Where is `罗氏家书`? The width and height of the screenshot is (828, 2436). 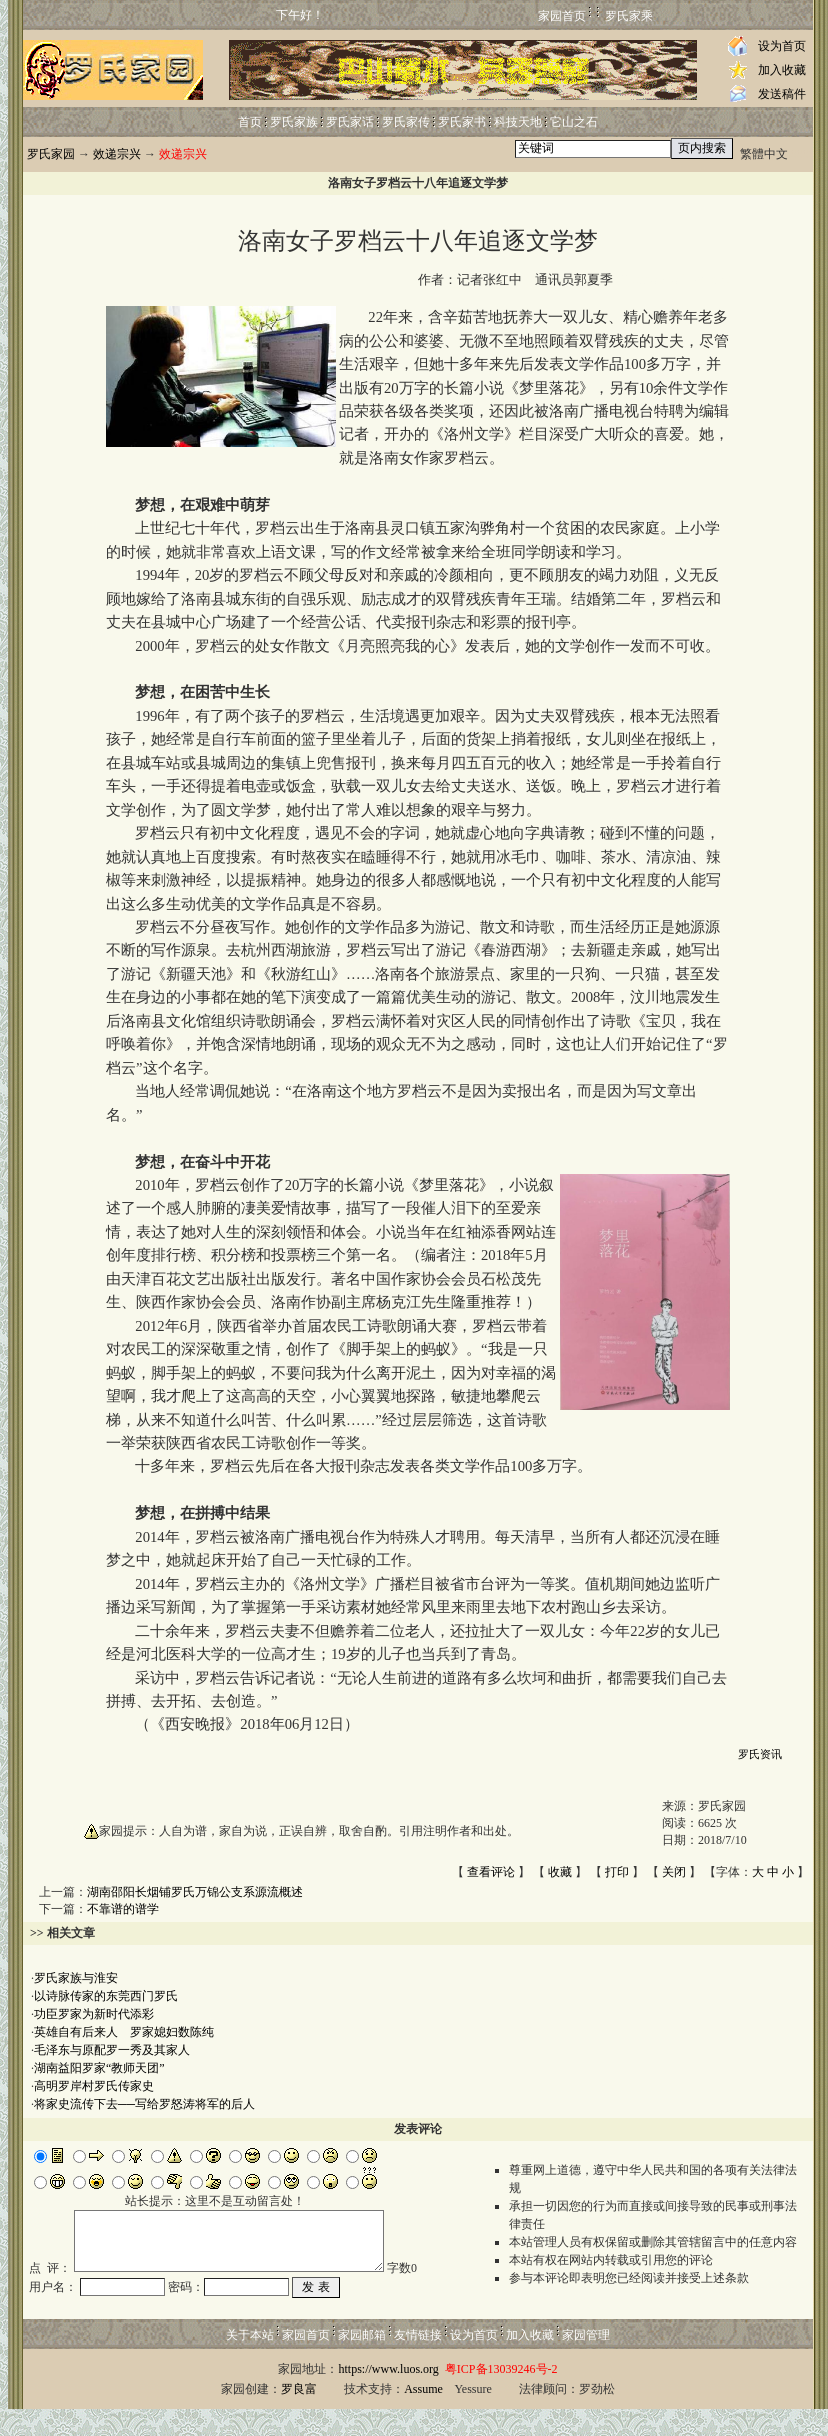
罗氏家书 is located at coordinates (462, 122).